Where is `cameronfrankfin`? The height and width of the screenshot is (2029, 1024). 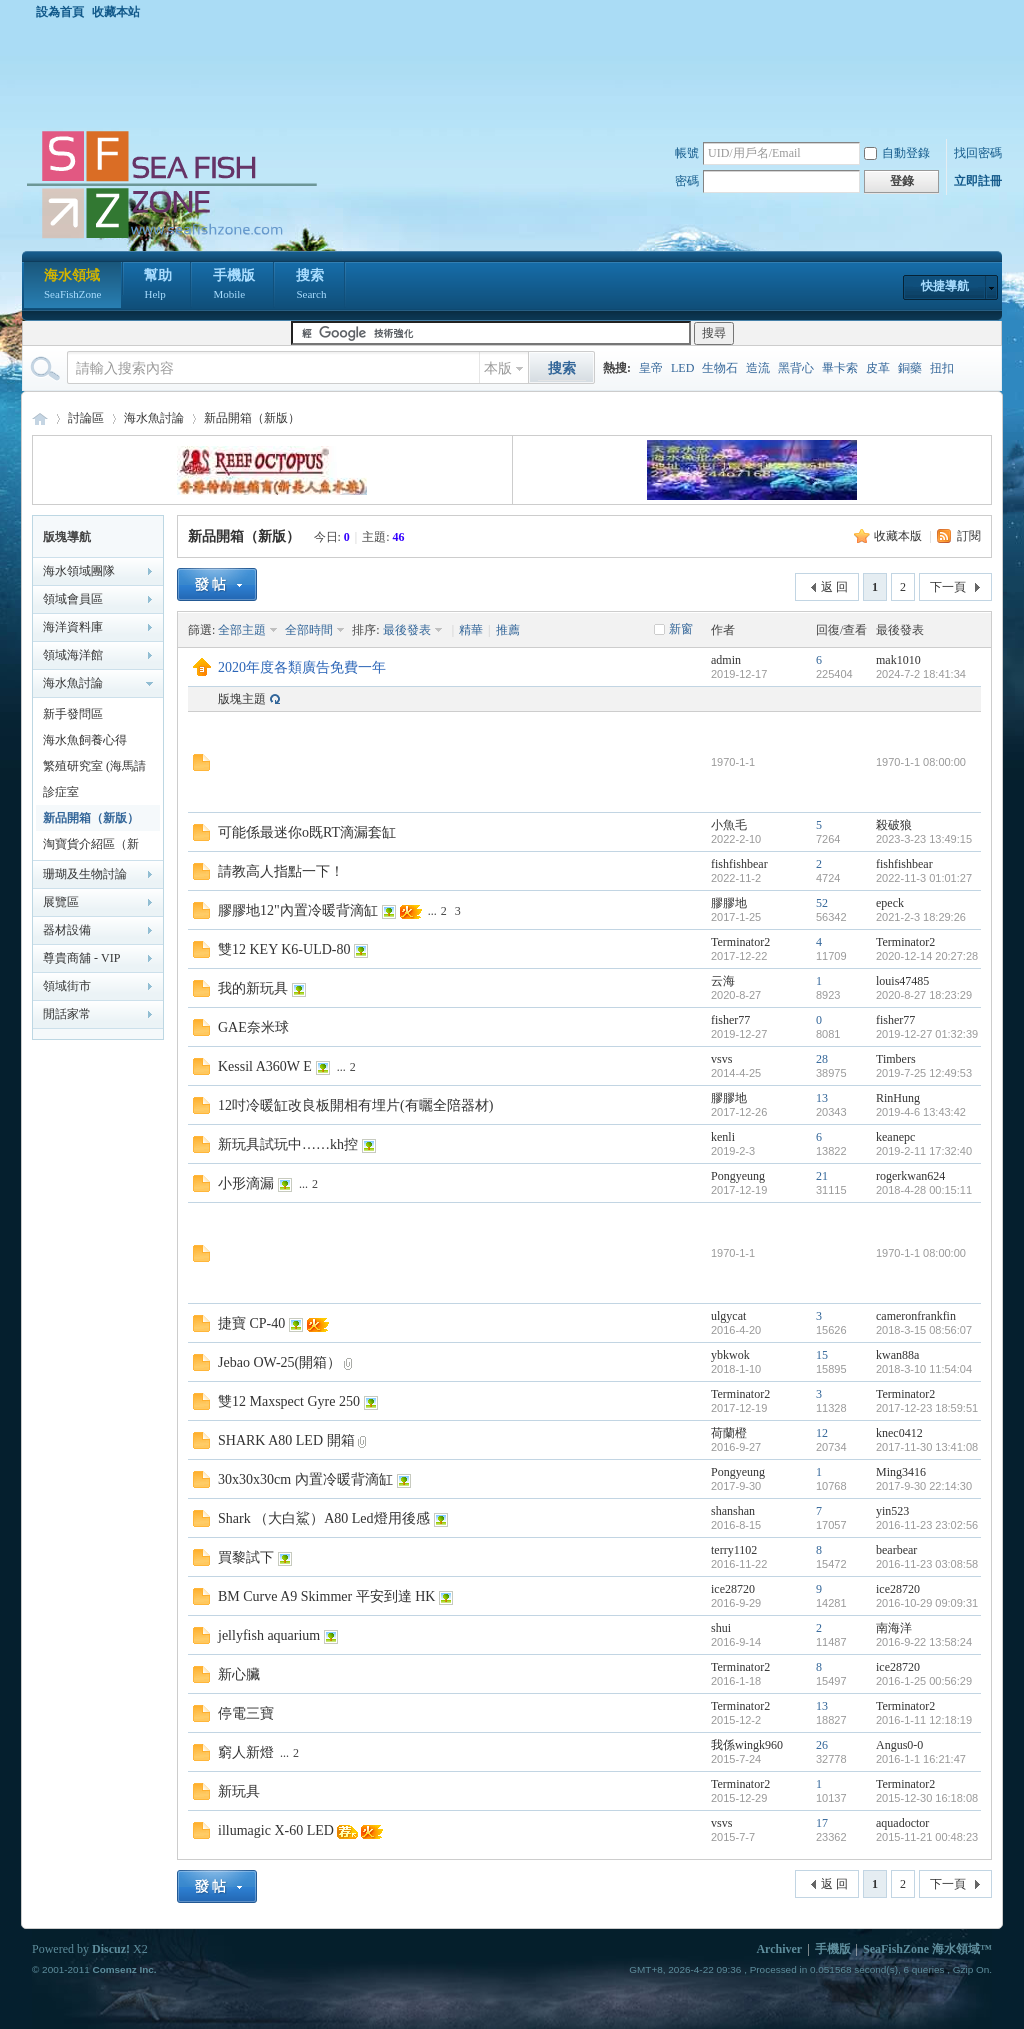
cameronfrankfin is located at coordinates (916, 1316).